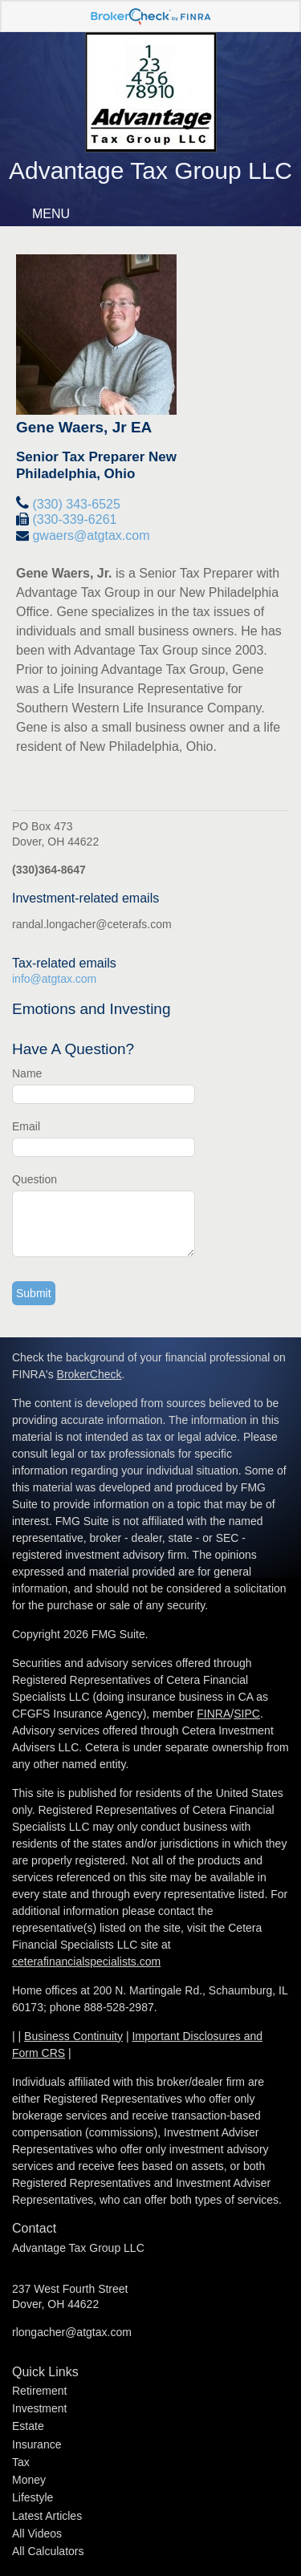 This screenshot has width=301, height=2576. Describe the element at coordinates (247, 1713) in the screenshot. I see `SIPC` at that location.